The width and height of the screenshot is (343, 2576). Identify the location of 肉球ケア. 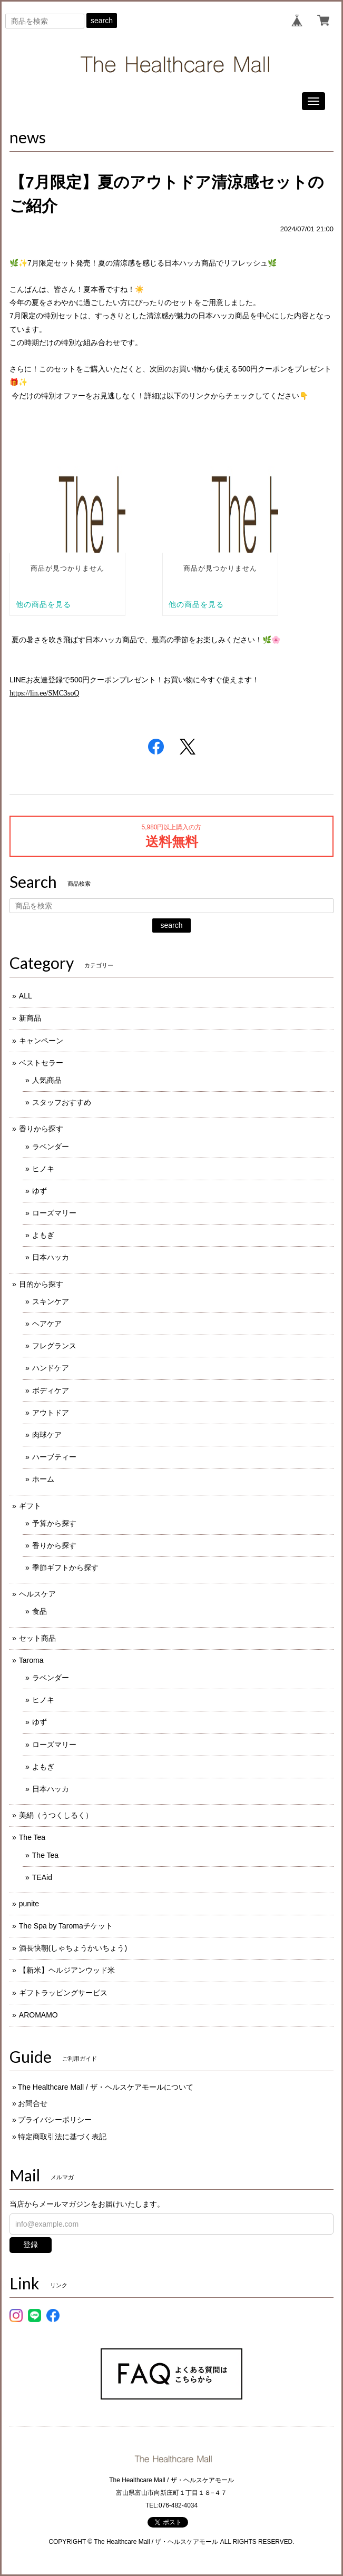
(47, 1435).